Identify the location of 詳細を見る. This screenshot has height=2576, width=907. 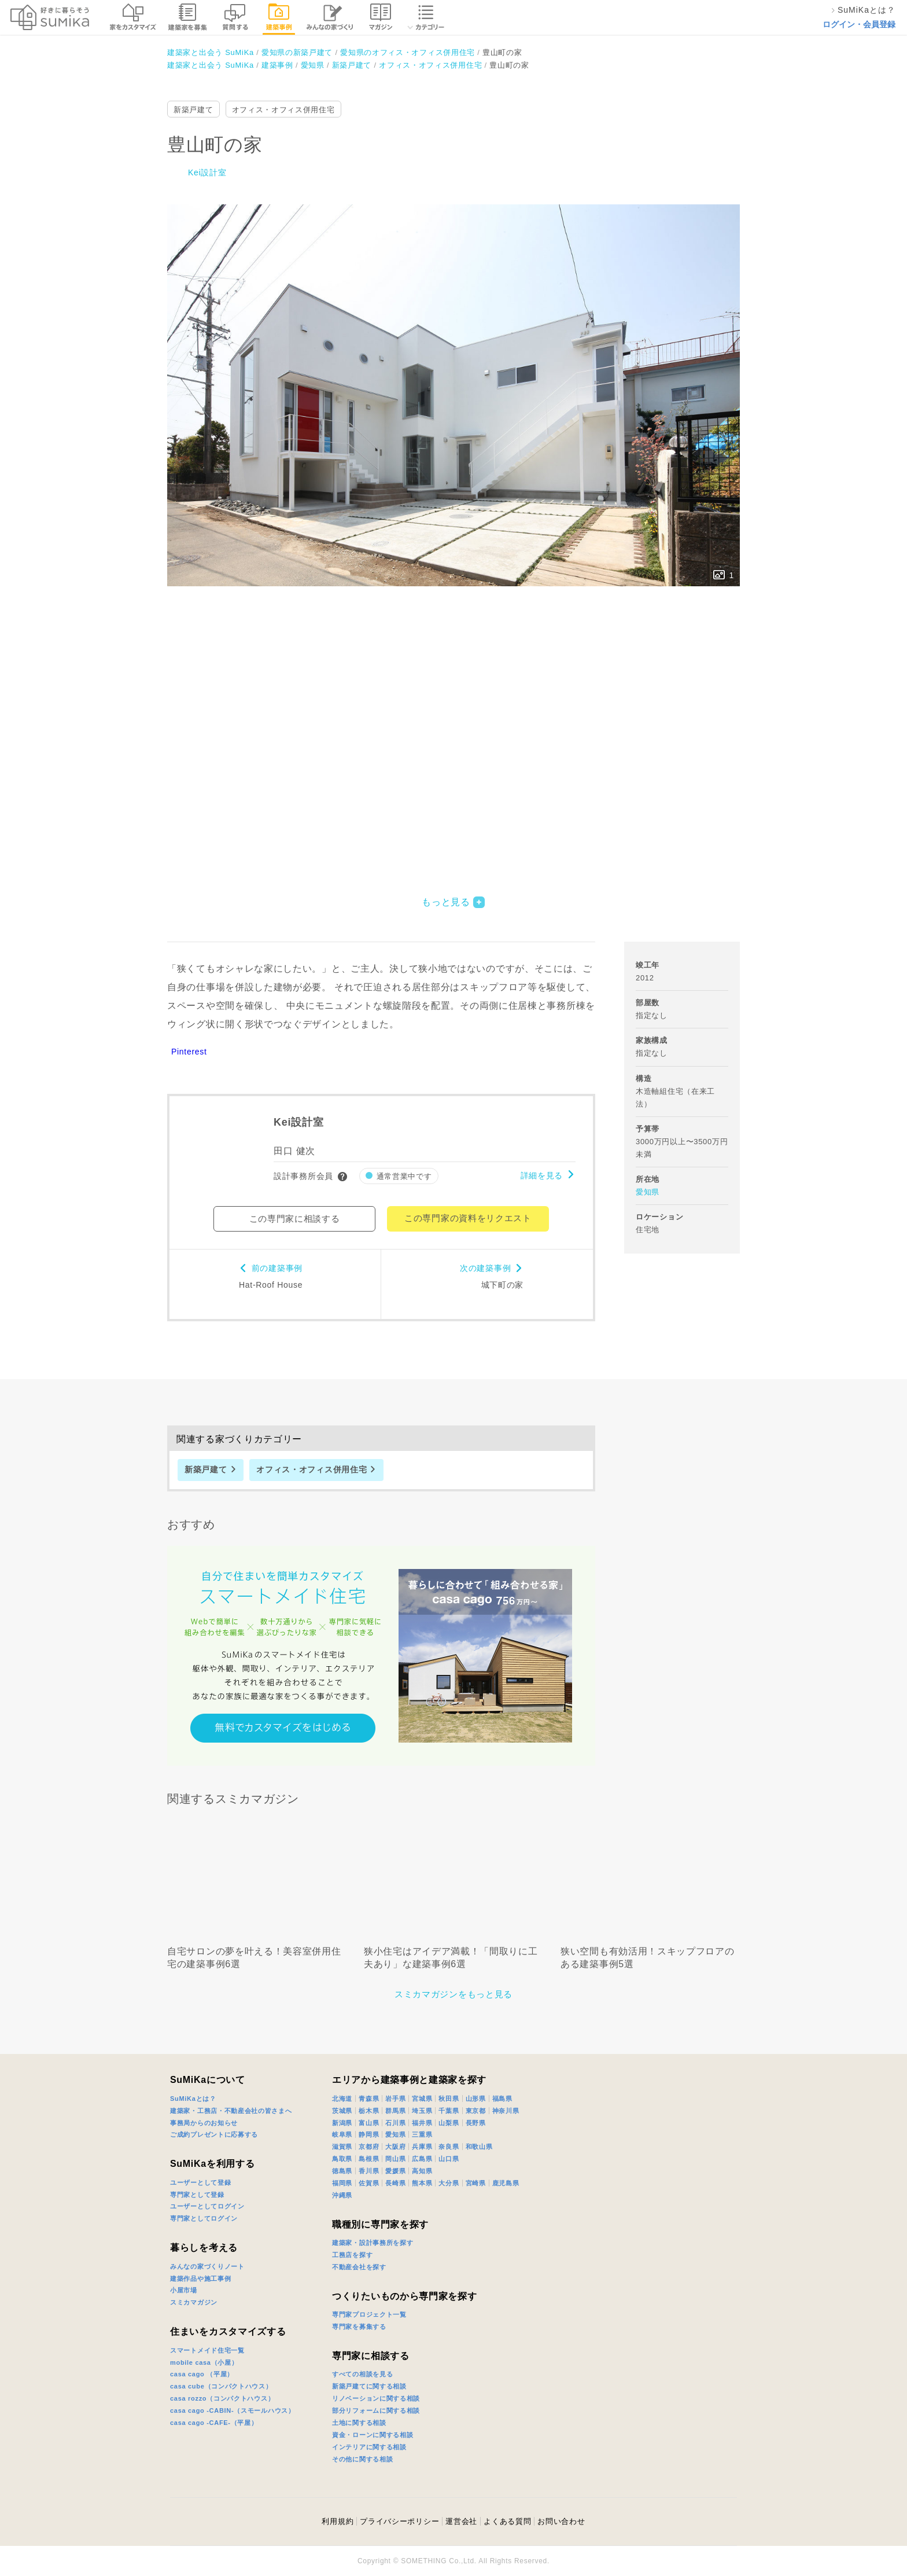
(542, 1175).